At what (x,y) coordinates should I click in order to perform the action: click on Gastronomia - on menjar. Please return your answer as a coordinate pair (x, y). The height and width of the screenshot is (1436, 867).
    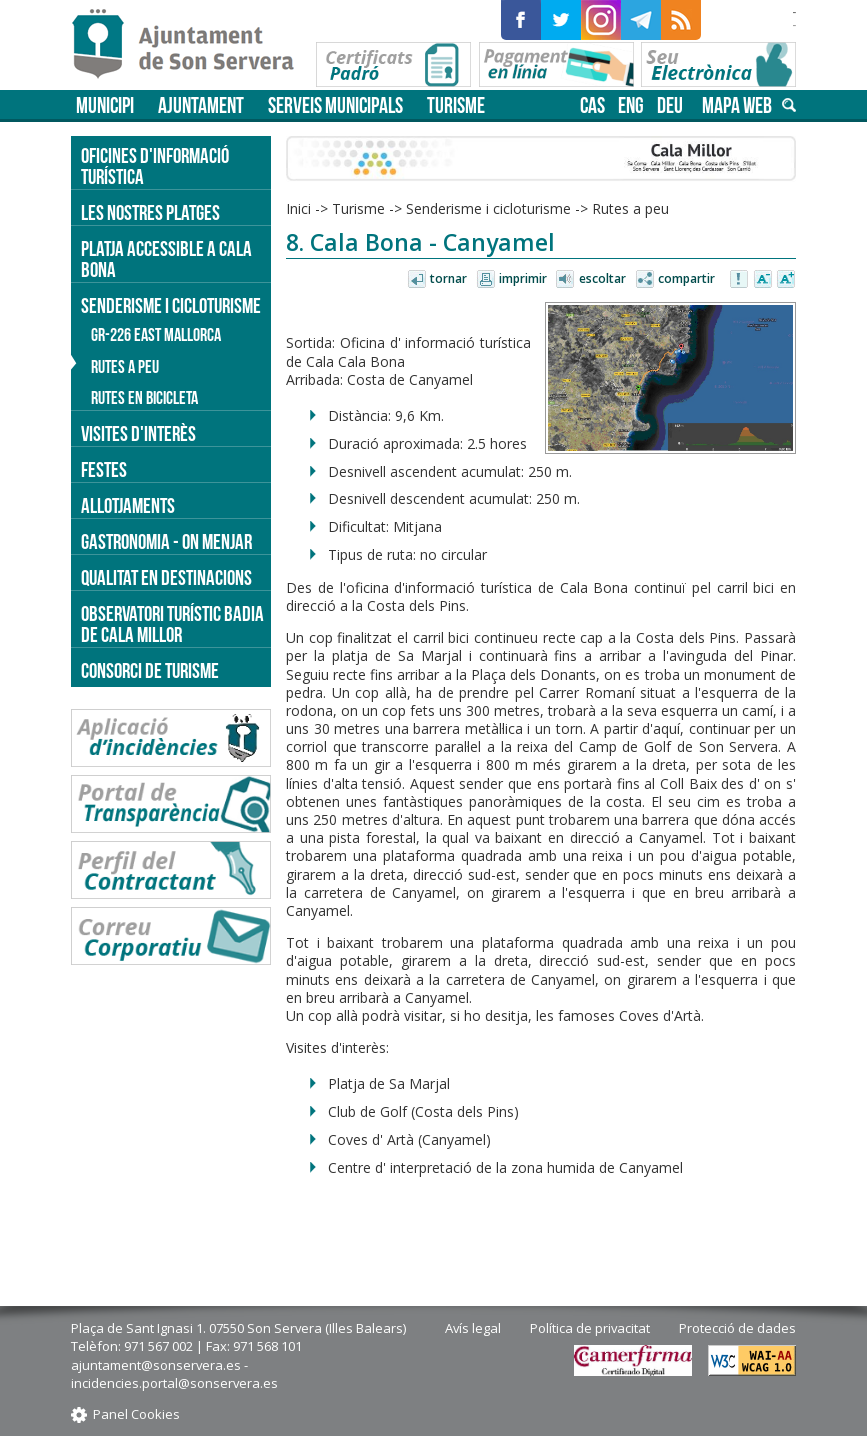
    Looking at the image, I should click on (166, 541).